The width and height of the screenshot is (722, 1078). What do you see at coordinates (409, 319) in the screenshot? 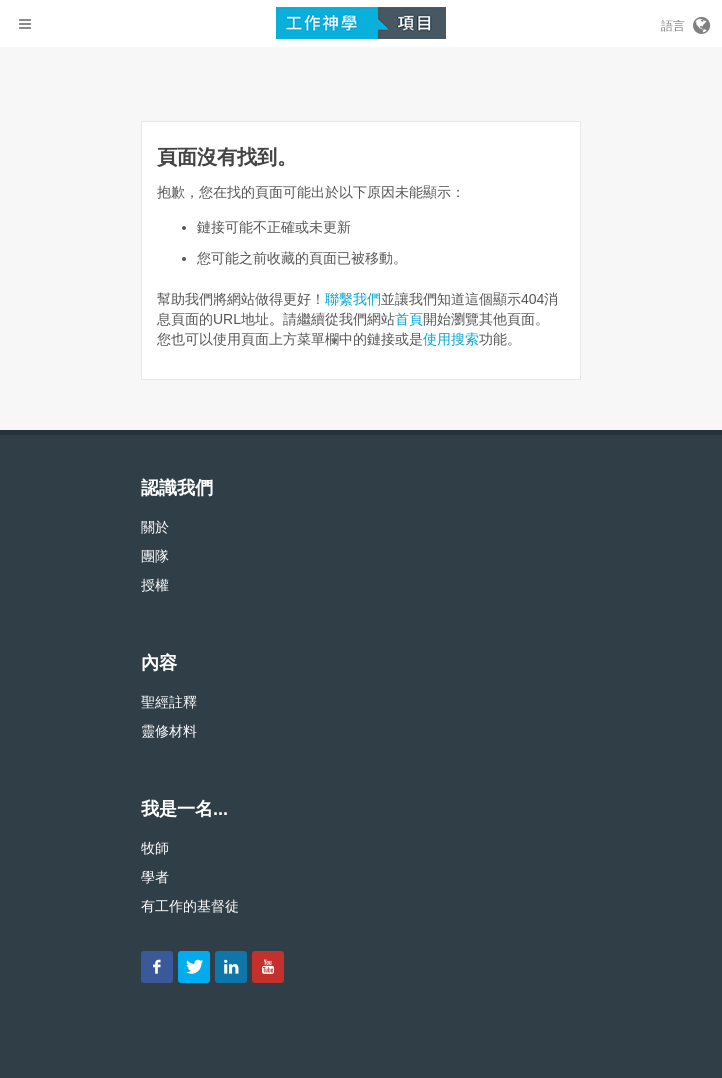
I see `首頁` at bounding box center [409, 319].